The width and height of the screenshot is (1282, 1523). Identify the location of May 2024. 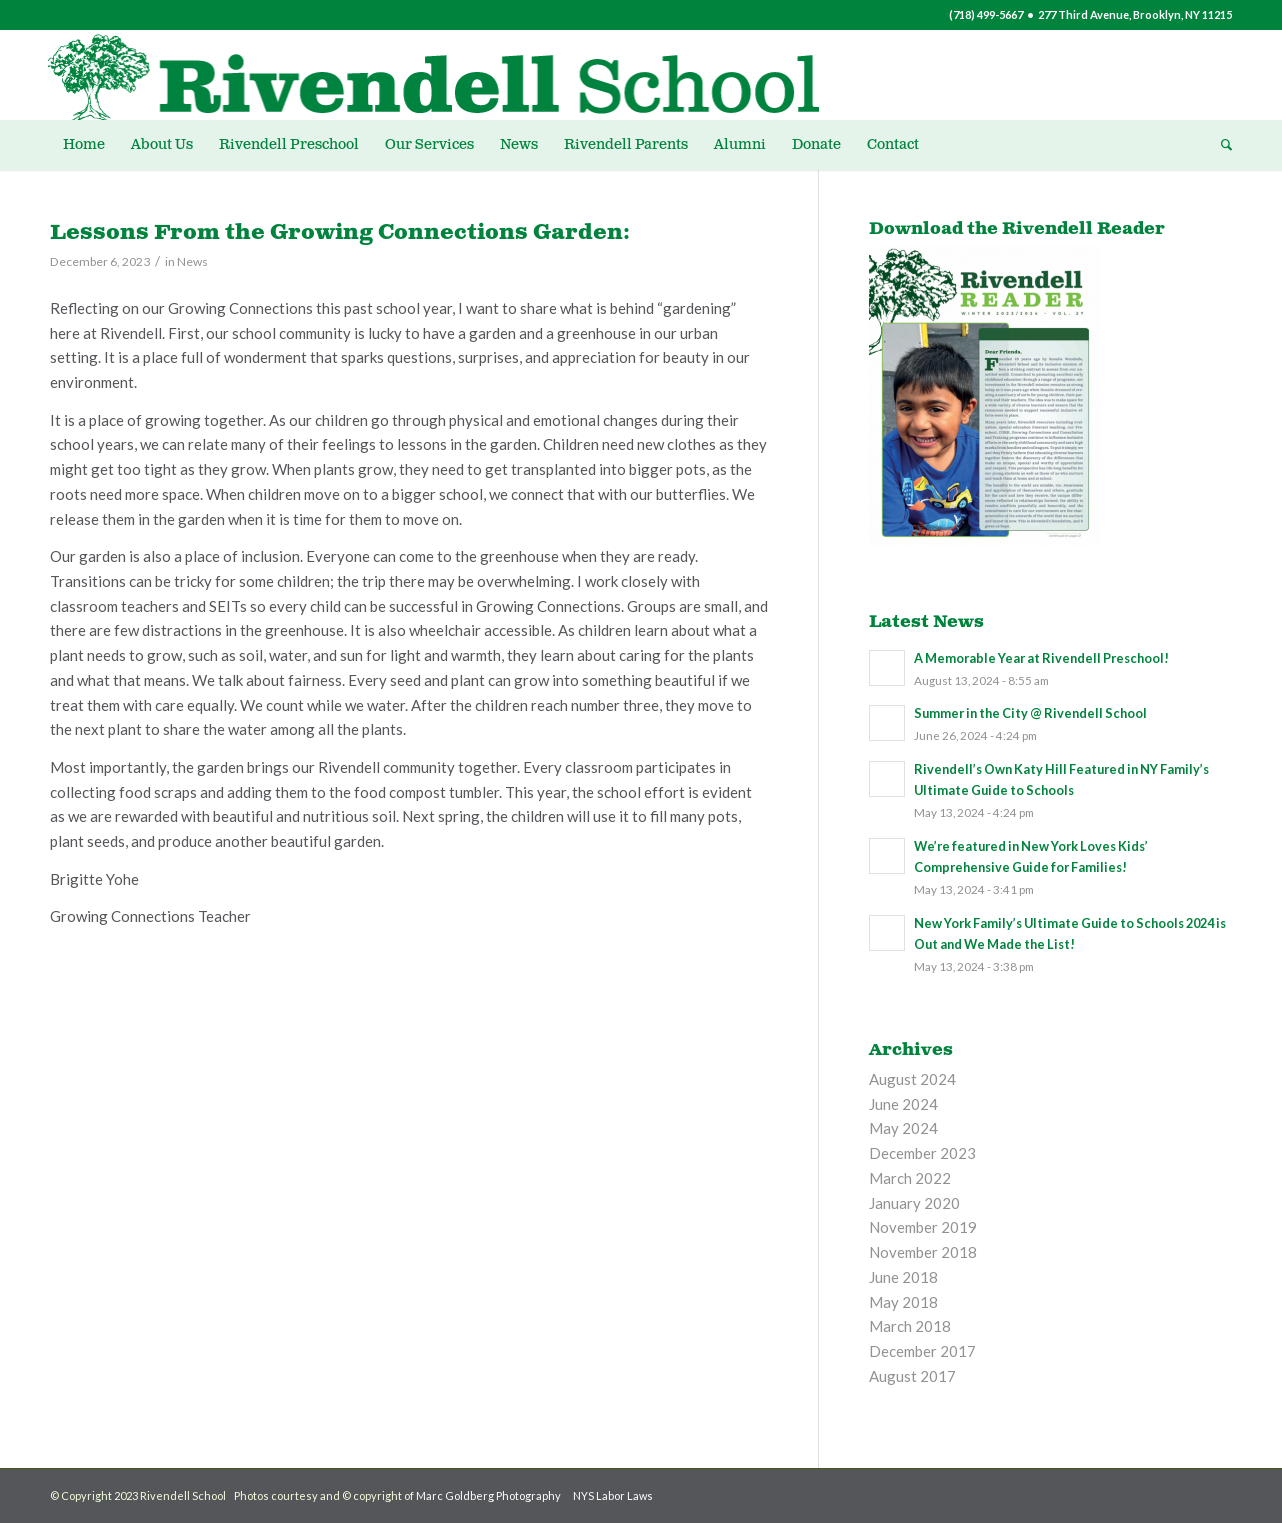
(903, 1128).